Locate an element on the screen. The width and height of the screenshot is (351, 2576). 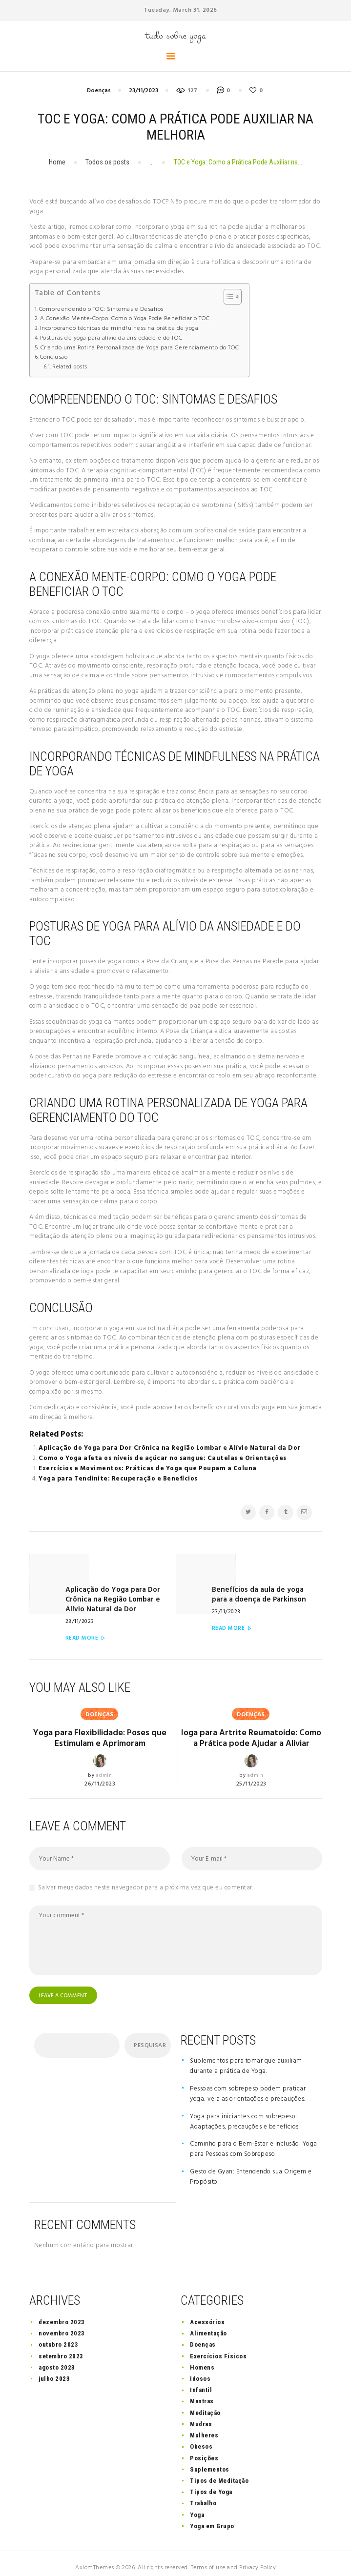
Infantil is located at coordinates (201, 2381).